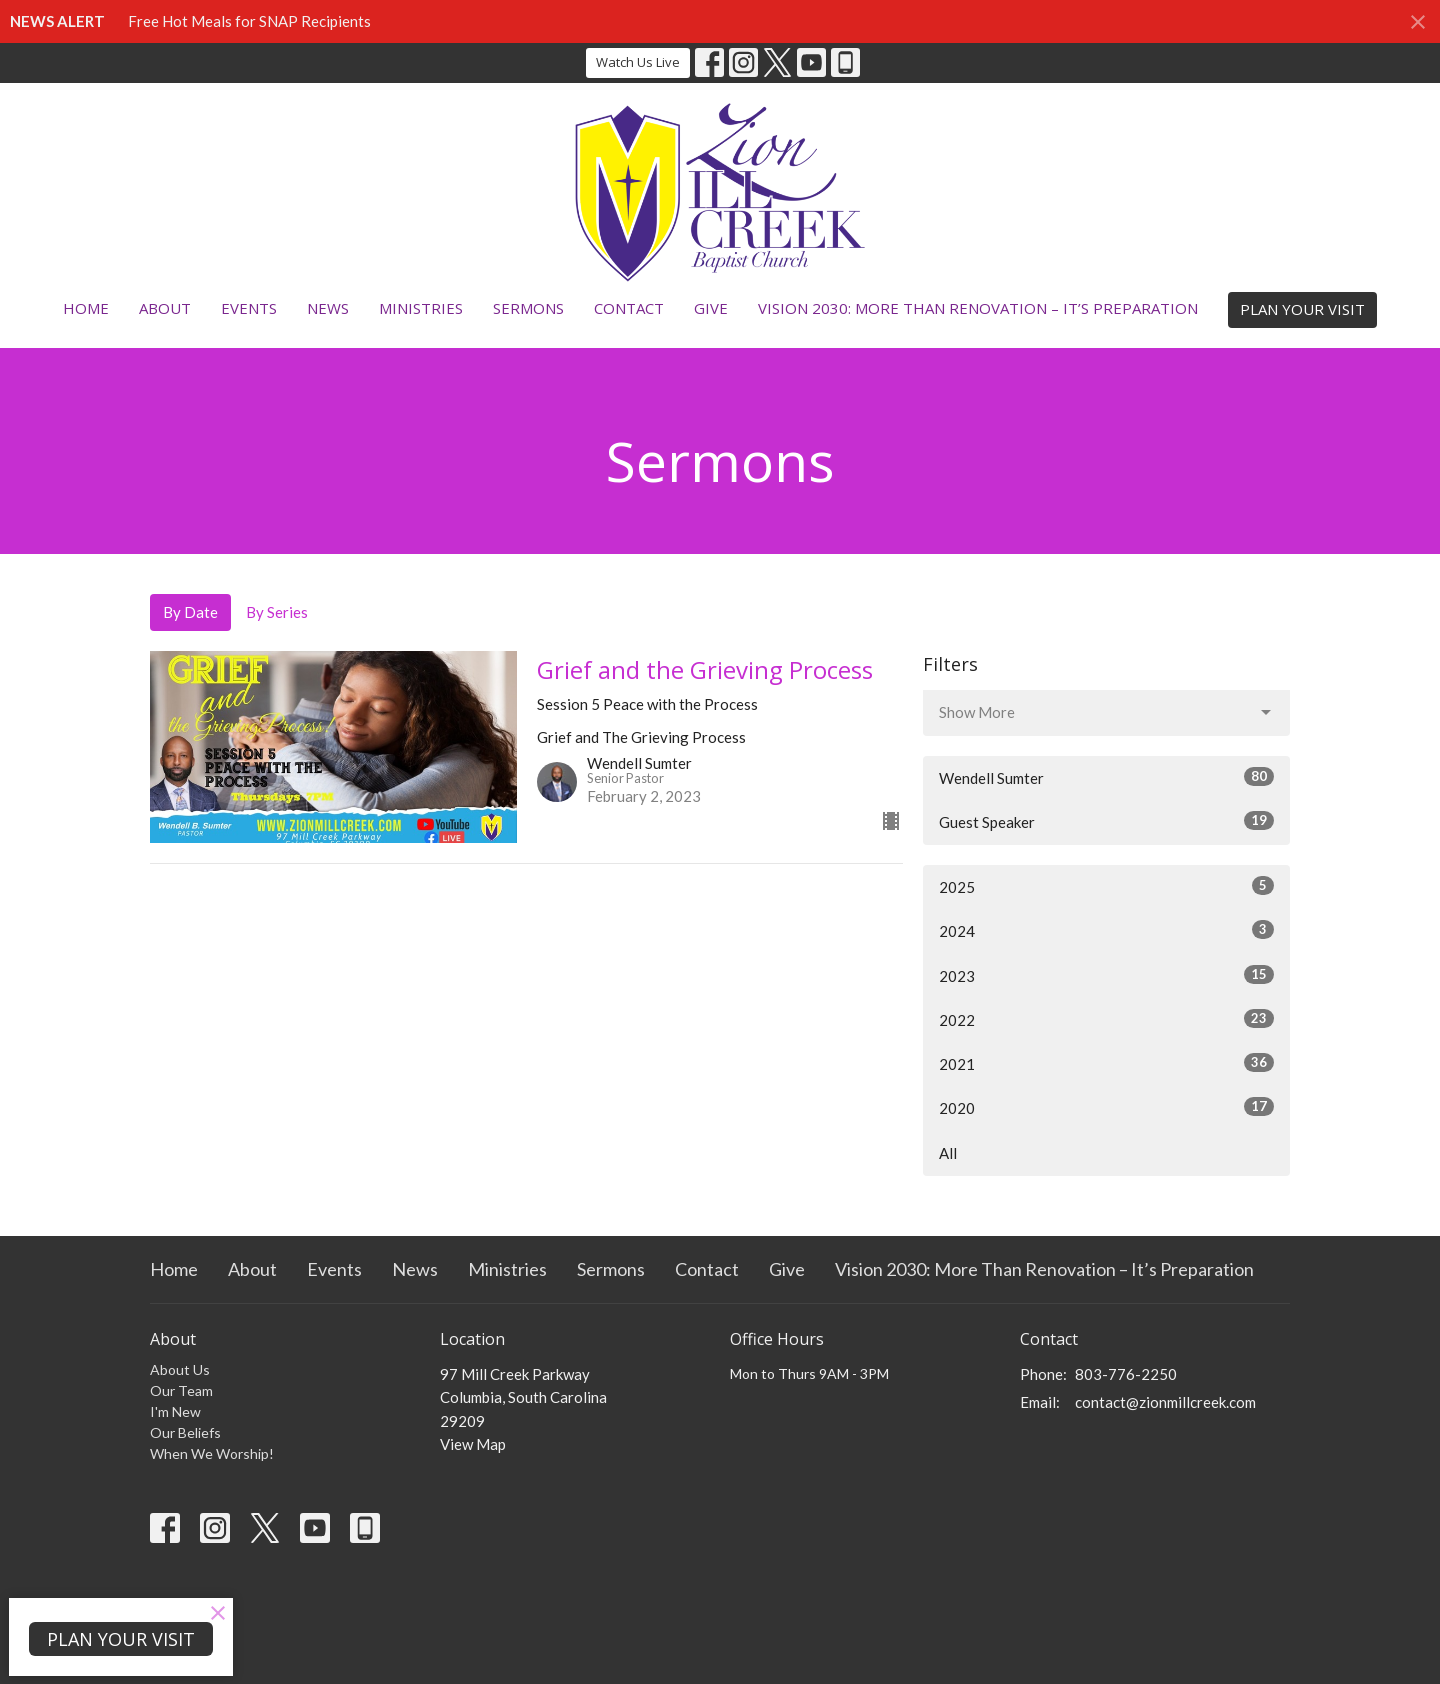 This screenshot has width=1440, height=1684. What do you see at coordinates (175, 1411) in the screenshot?
I see `I'm New` at bounding box center [175, 1411].